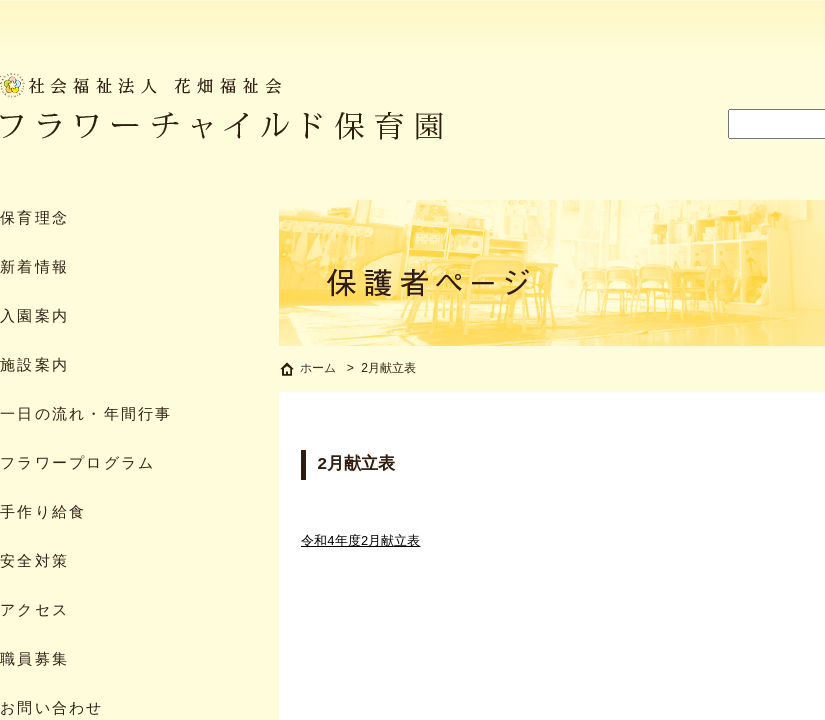 The height and width of the screenshot is (720, 825). What do you see at coordinates (34, 660) in the screenshot?
I see `職員募集` at bounding box center [34, 660].